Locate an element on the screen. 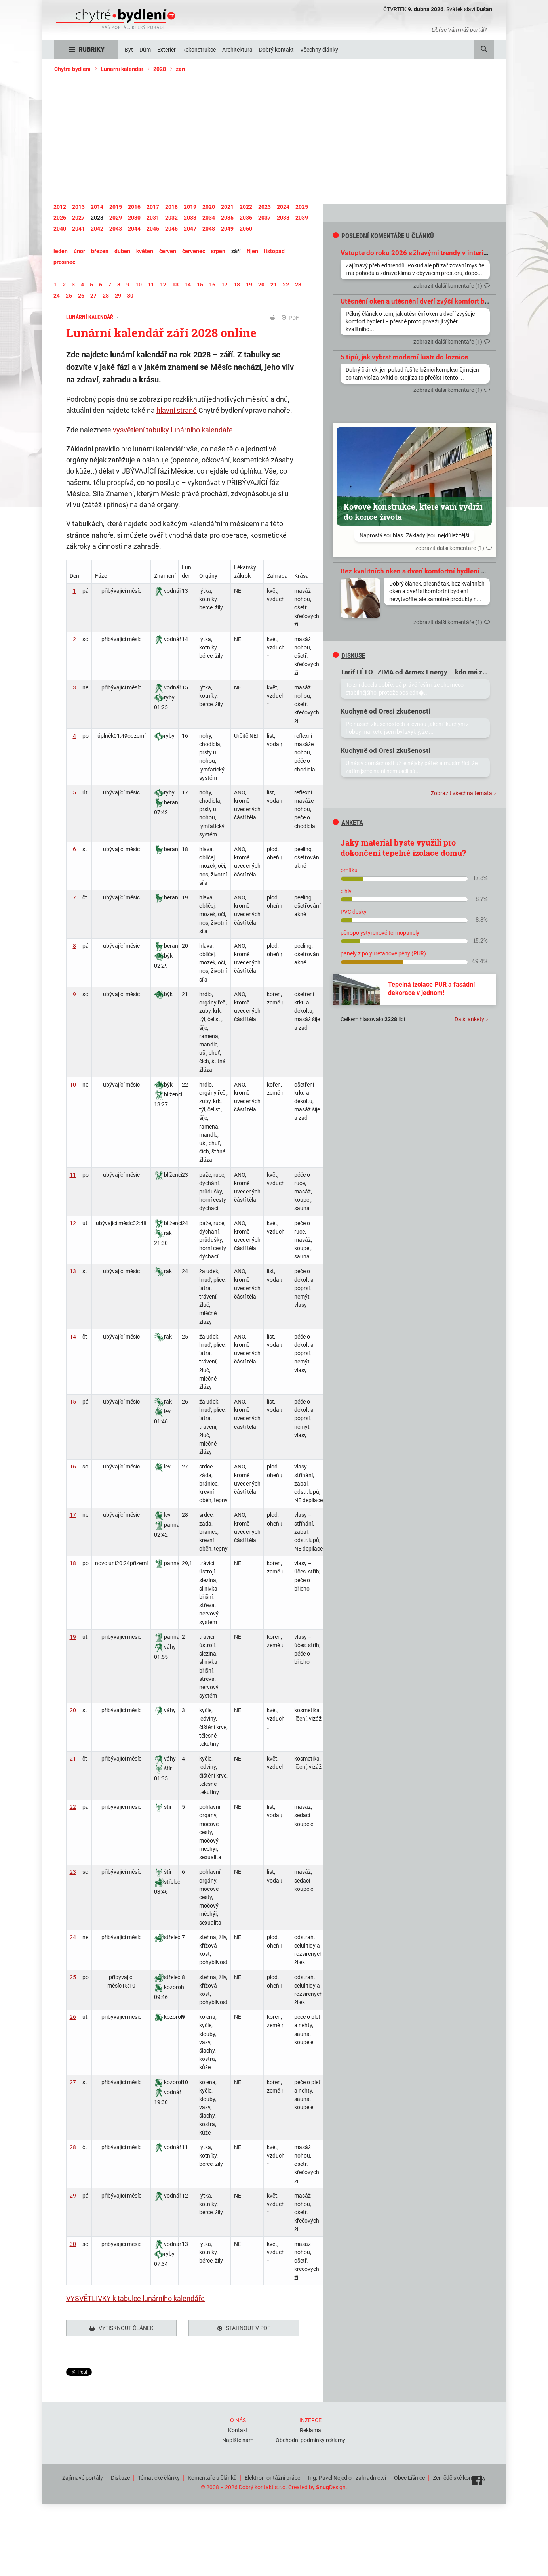  hlavní straně is located at coordinates (176, 410).